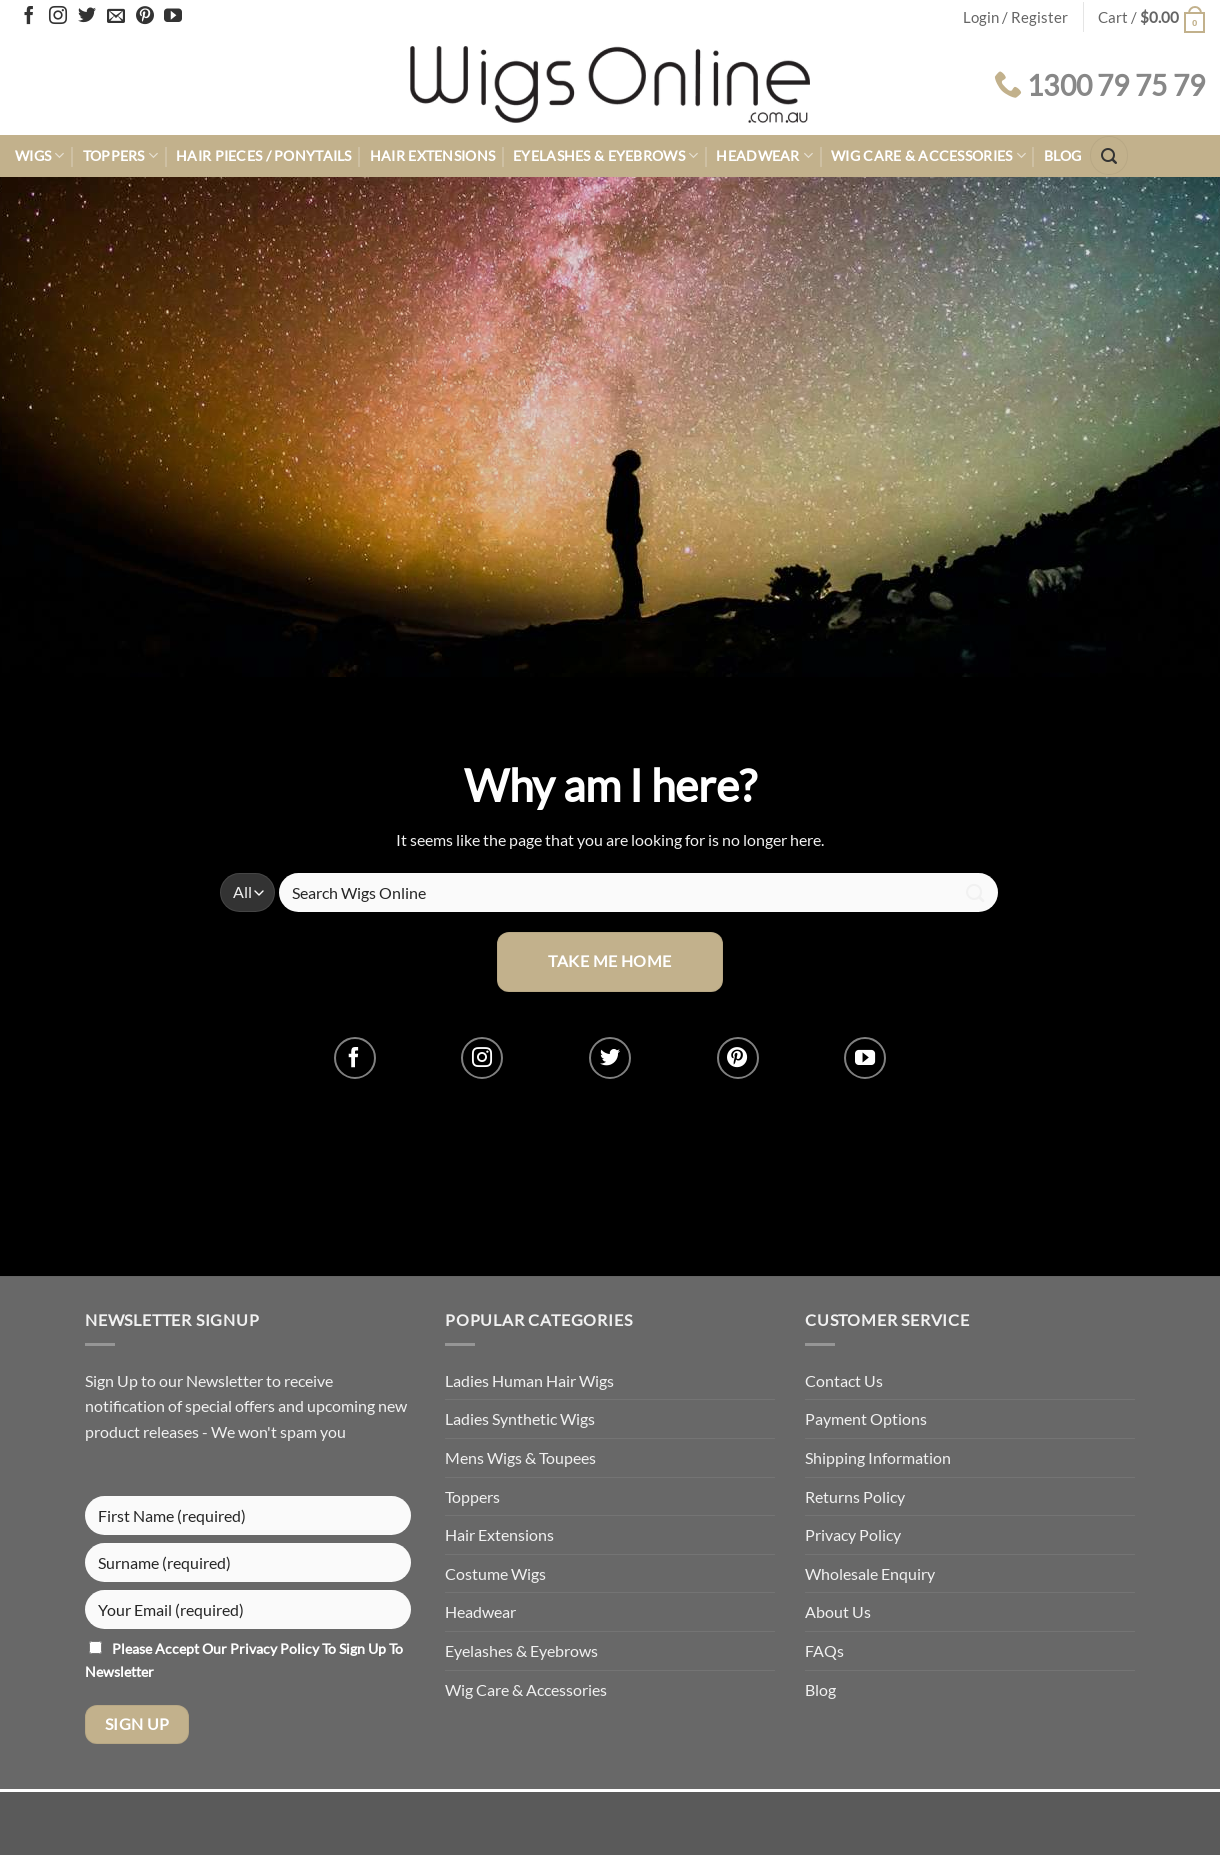 Image resolution: width=1220 pixels, height=1855 pixels. Describe the element at coordinates (520, 1418) in the screenshot. I see `Ladies Synthetic Wigs` at that location.